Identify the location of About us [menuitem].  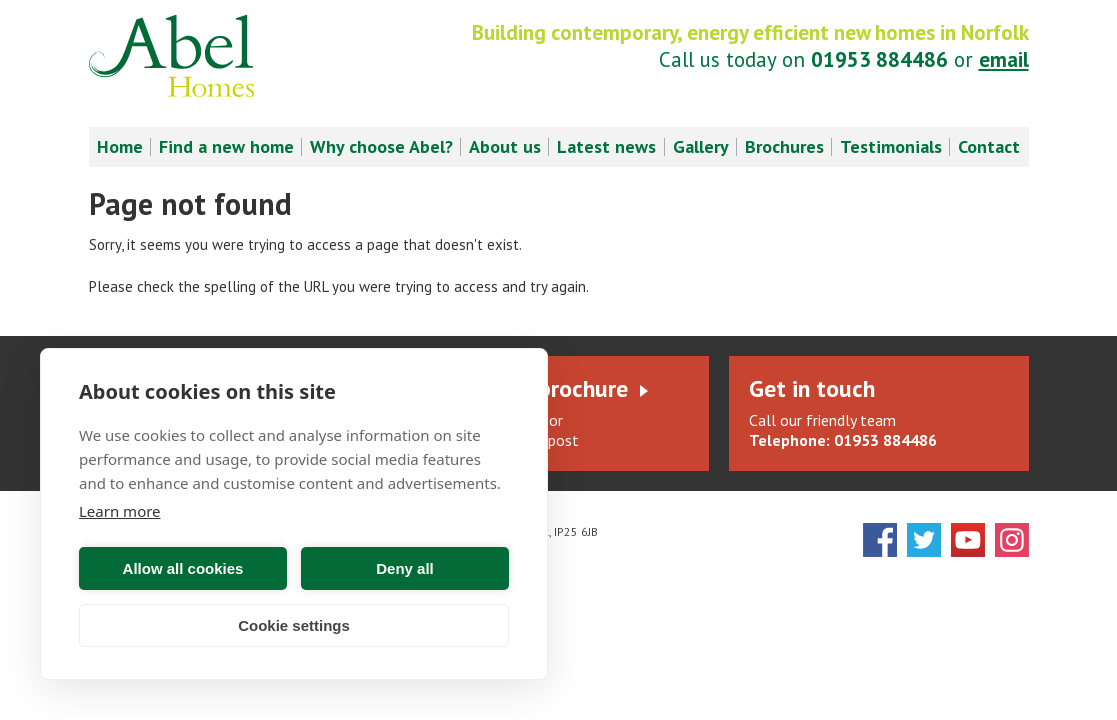
(505, 146).